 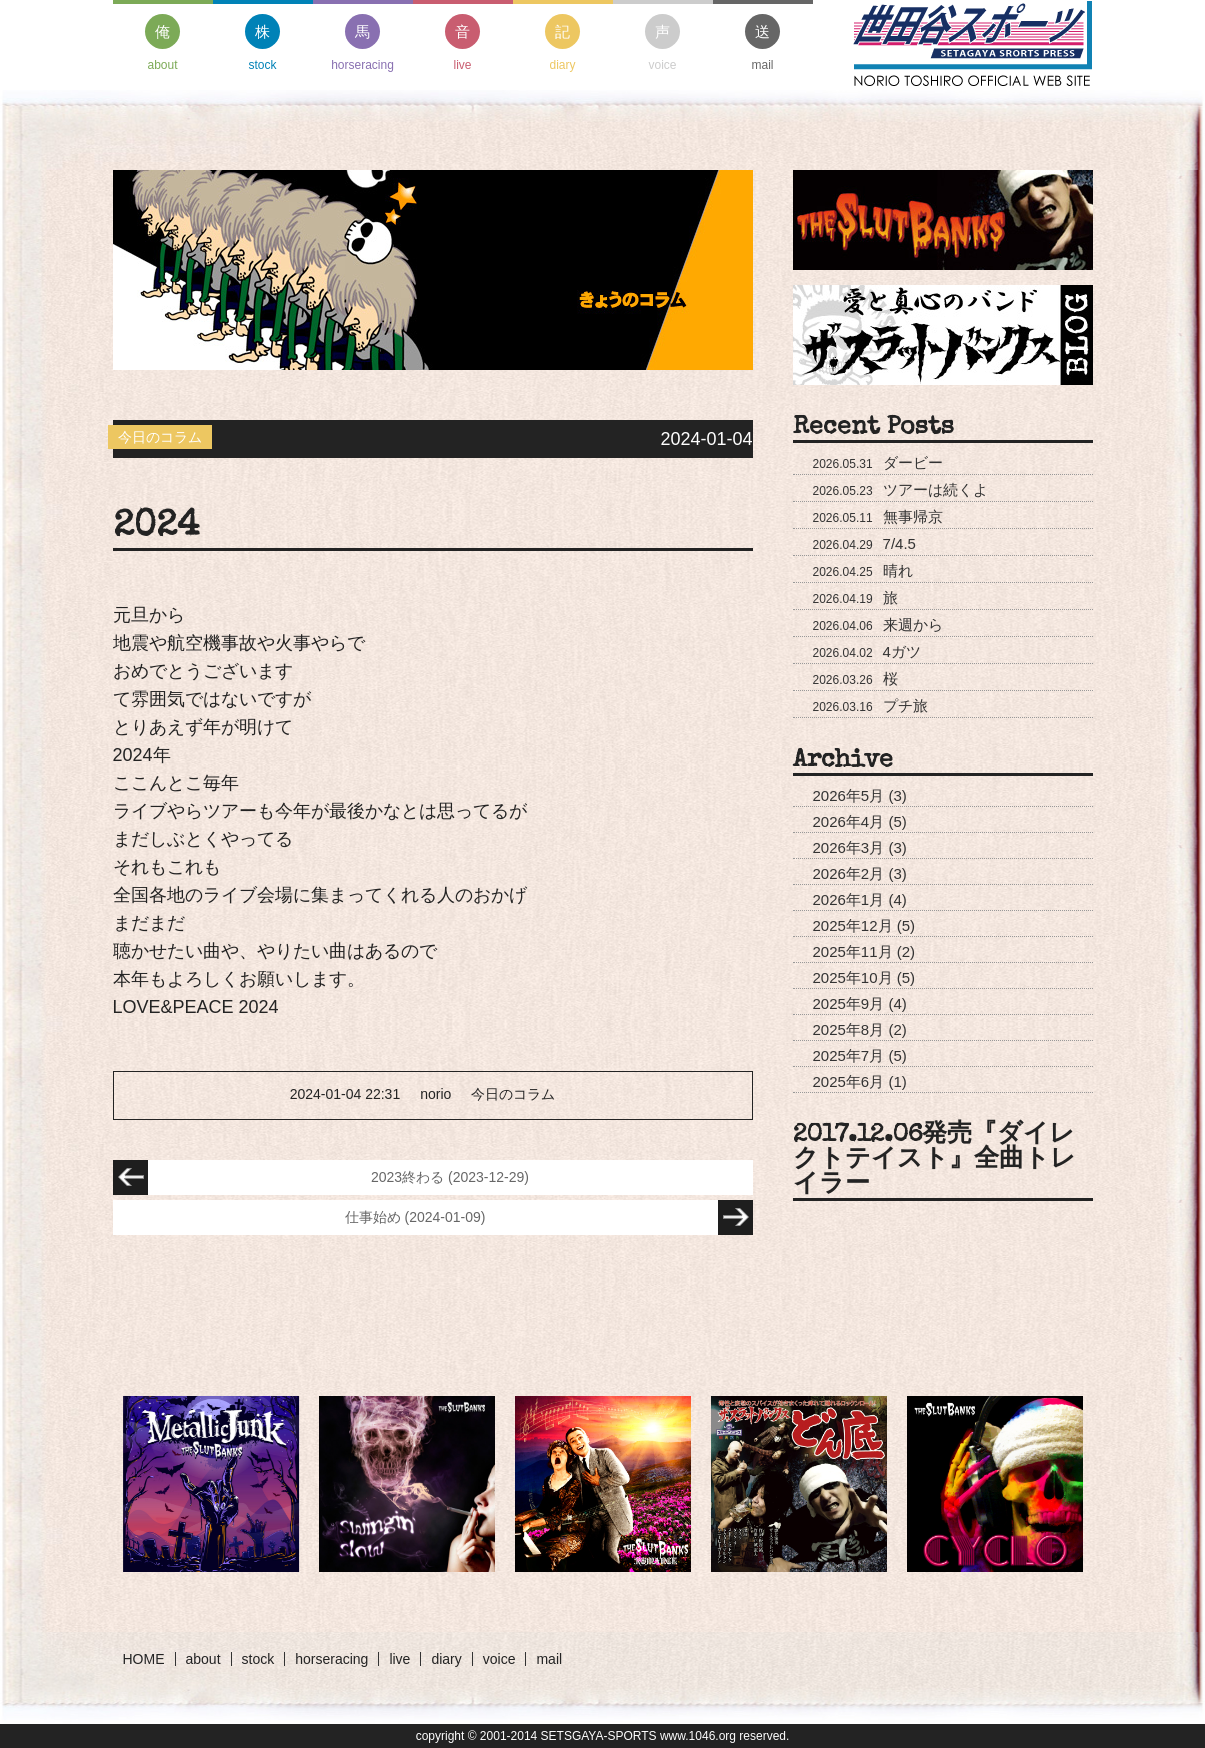 I want to click on 2025年8月, so click(x=849, y=1029).